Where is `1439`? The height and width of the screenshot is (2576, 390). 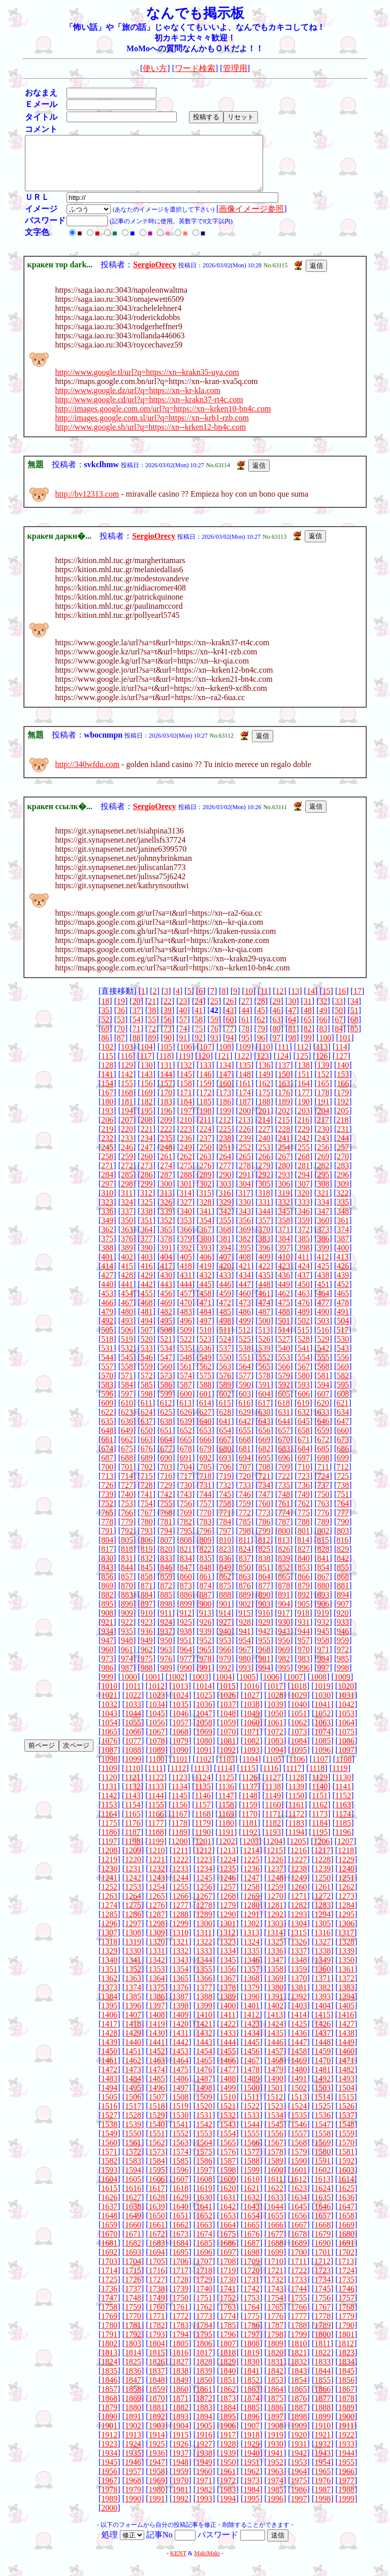
1439 is located at coordinates (109, 2052).